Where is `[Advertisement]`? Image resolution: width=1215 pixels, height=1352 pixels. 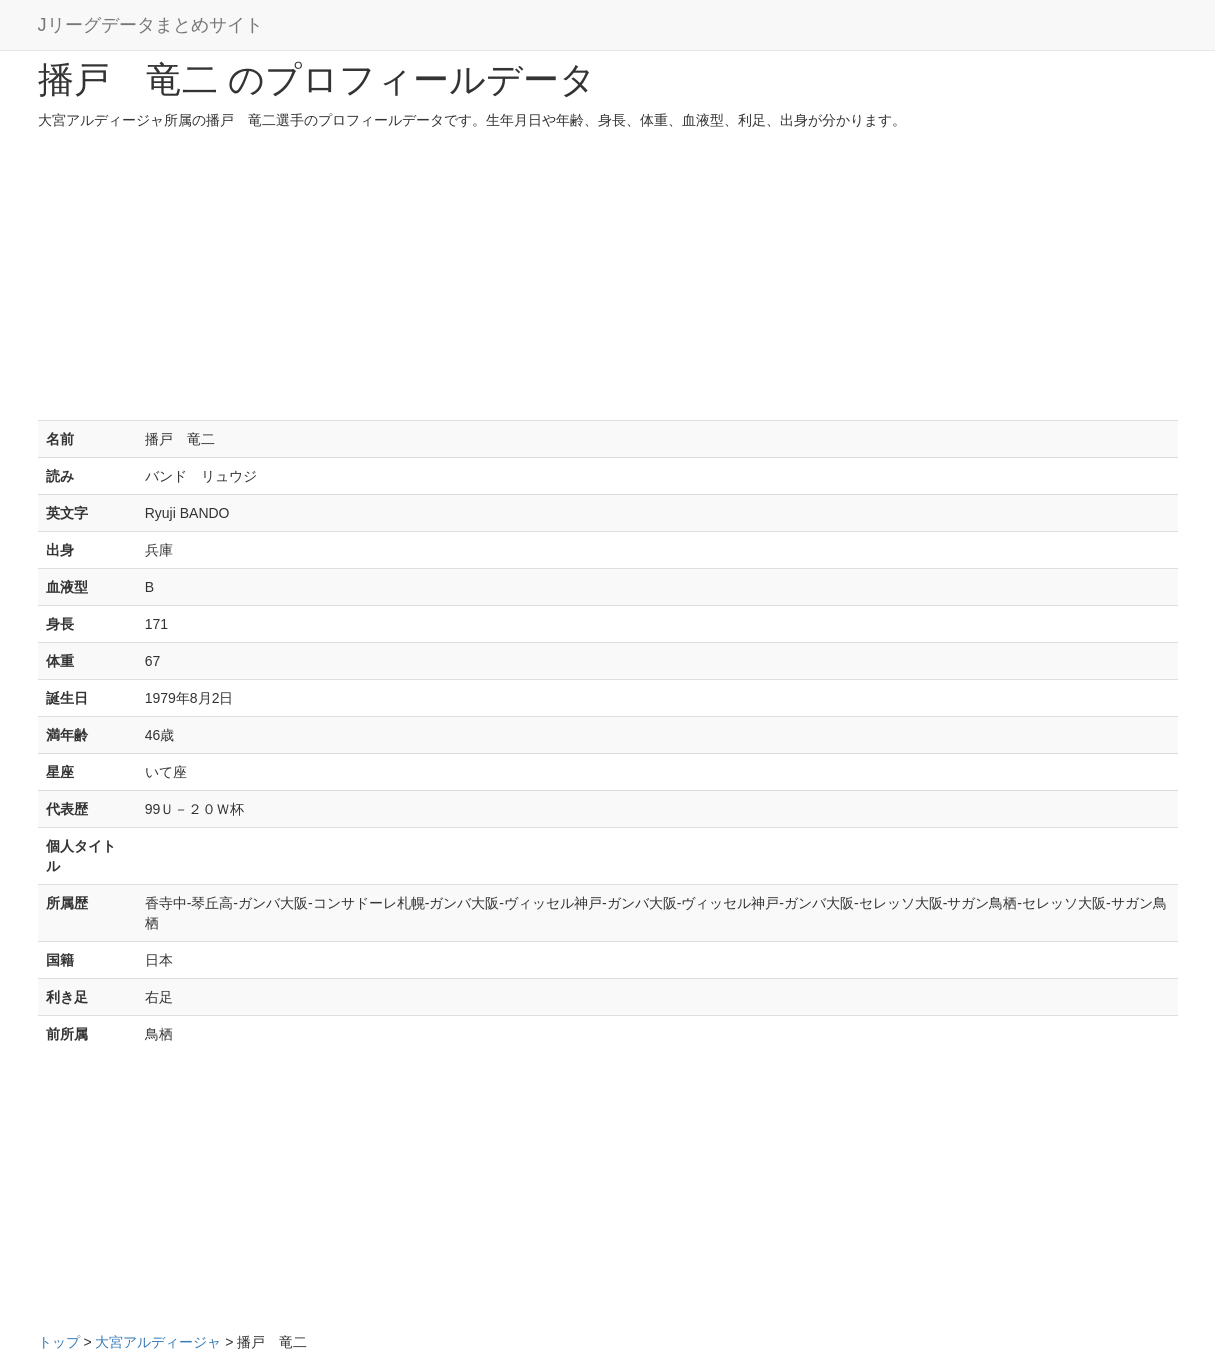
[Advertisement] is located at coordinates (608, 280).